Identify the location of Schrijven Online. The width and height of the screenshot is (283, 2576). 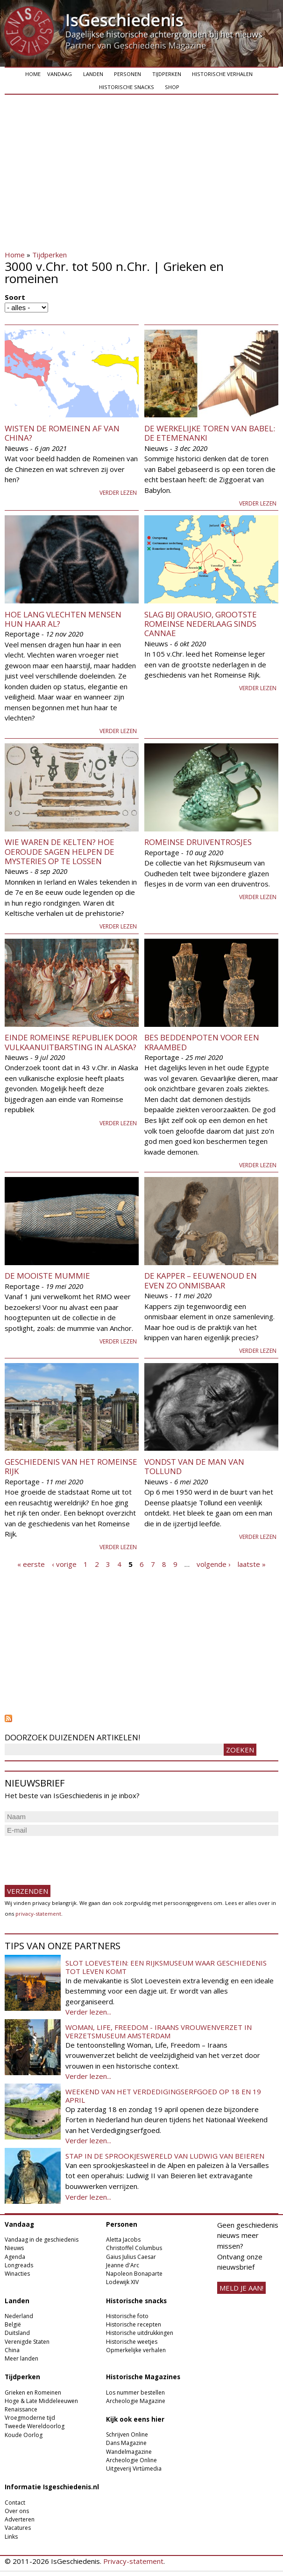
(127, 2434).